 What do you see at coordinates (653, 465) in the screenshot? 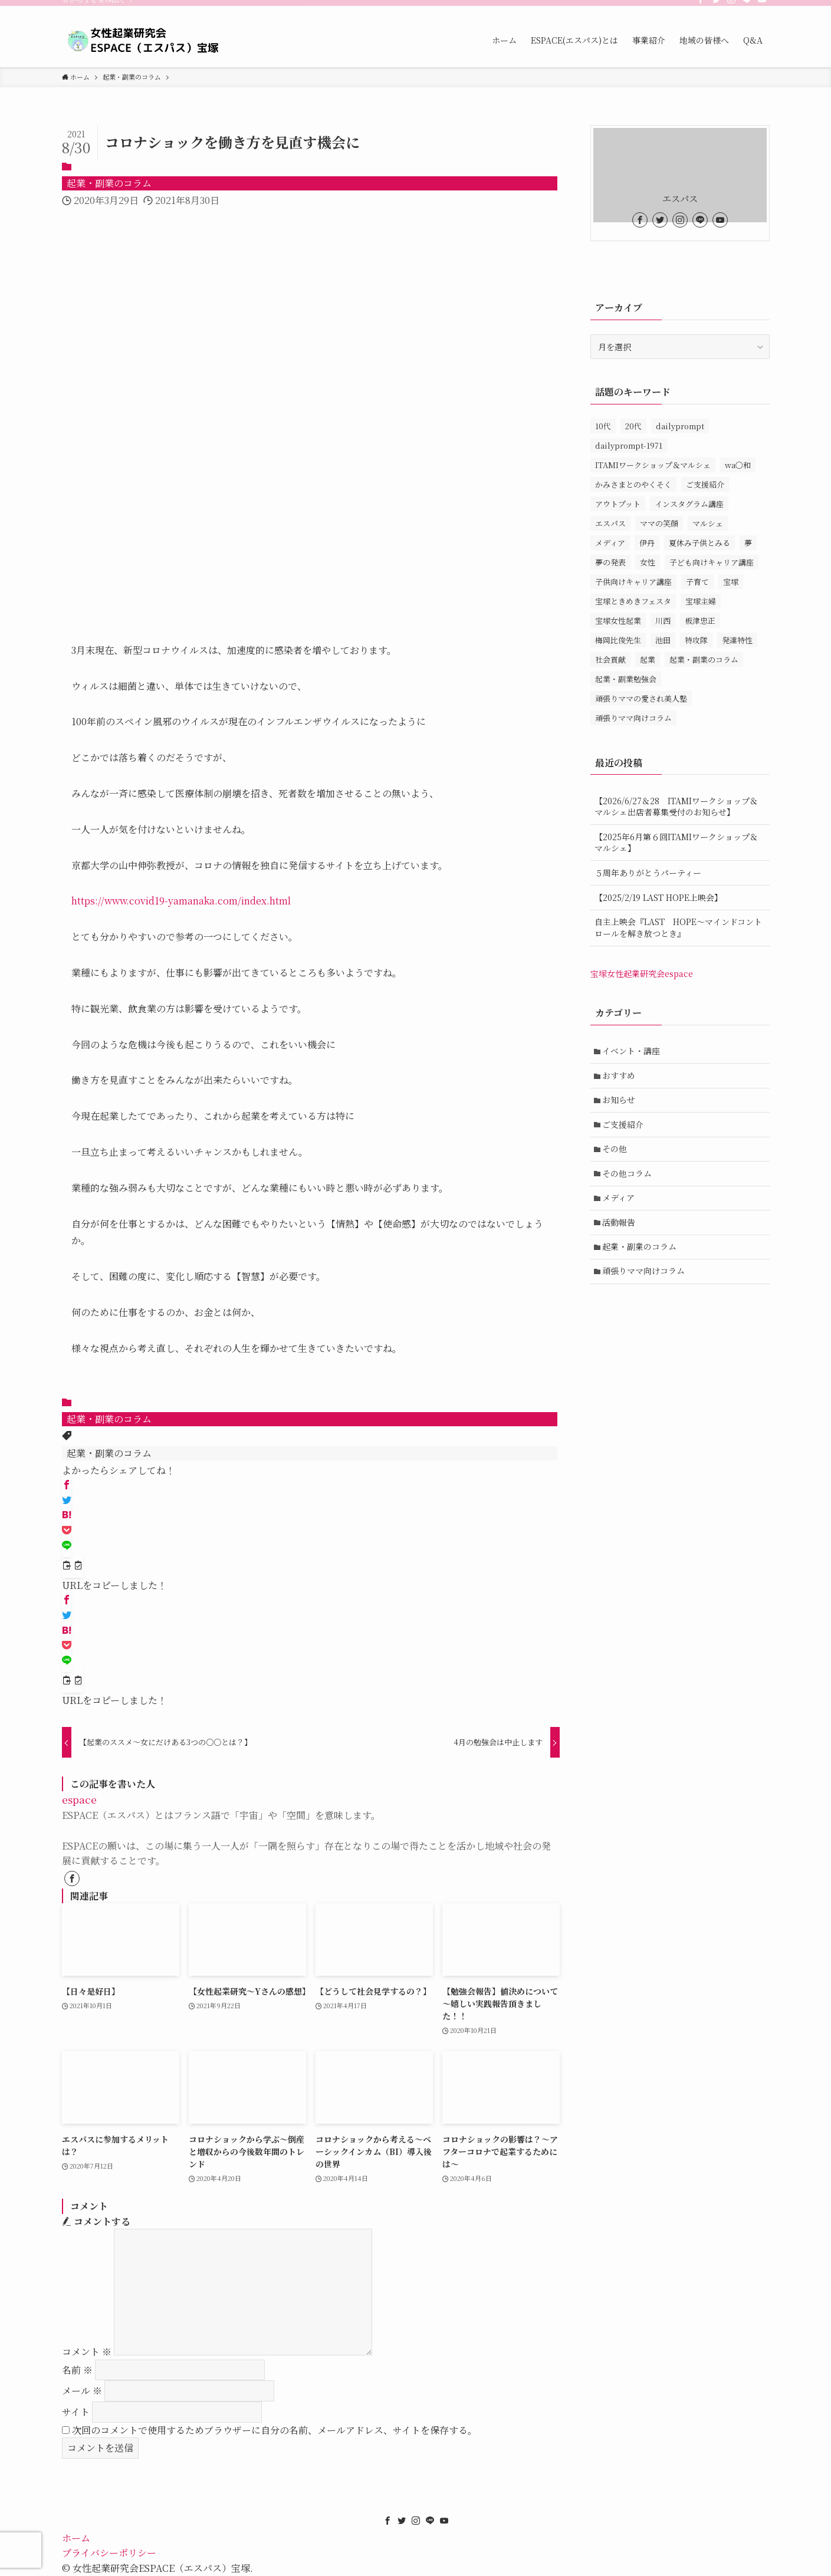
I see `ITAMIワークショップ＆マルシェ [ITAMIワークショップ＆マルシェ (10個の項目)]` at bounding box center [653, 465].